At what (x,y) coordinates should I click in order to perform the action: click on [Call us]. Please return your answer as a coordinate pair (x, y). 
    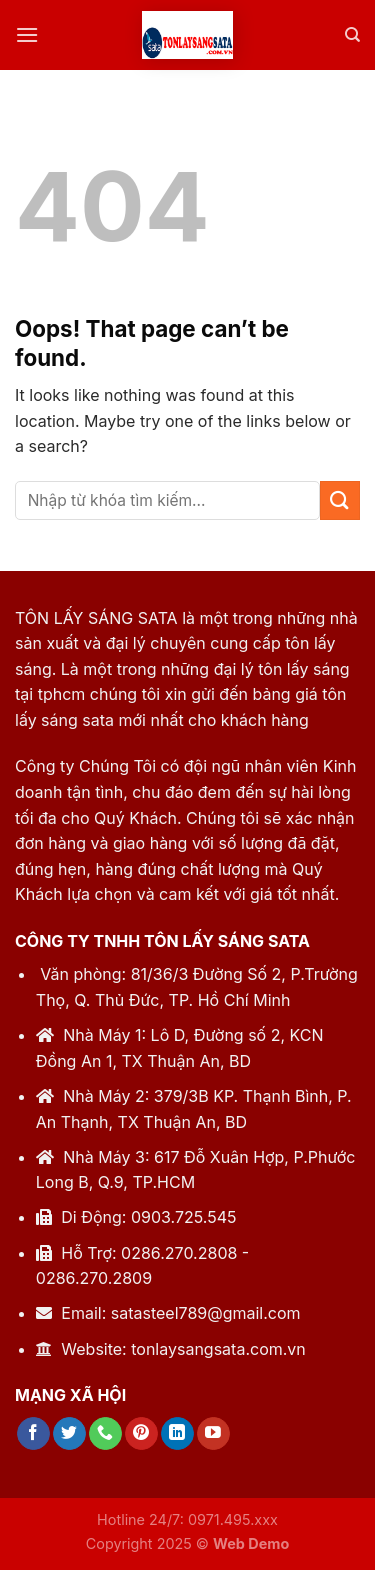
    Looking at the image, I should click on (105, 1434).